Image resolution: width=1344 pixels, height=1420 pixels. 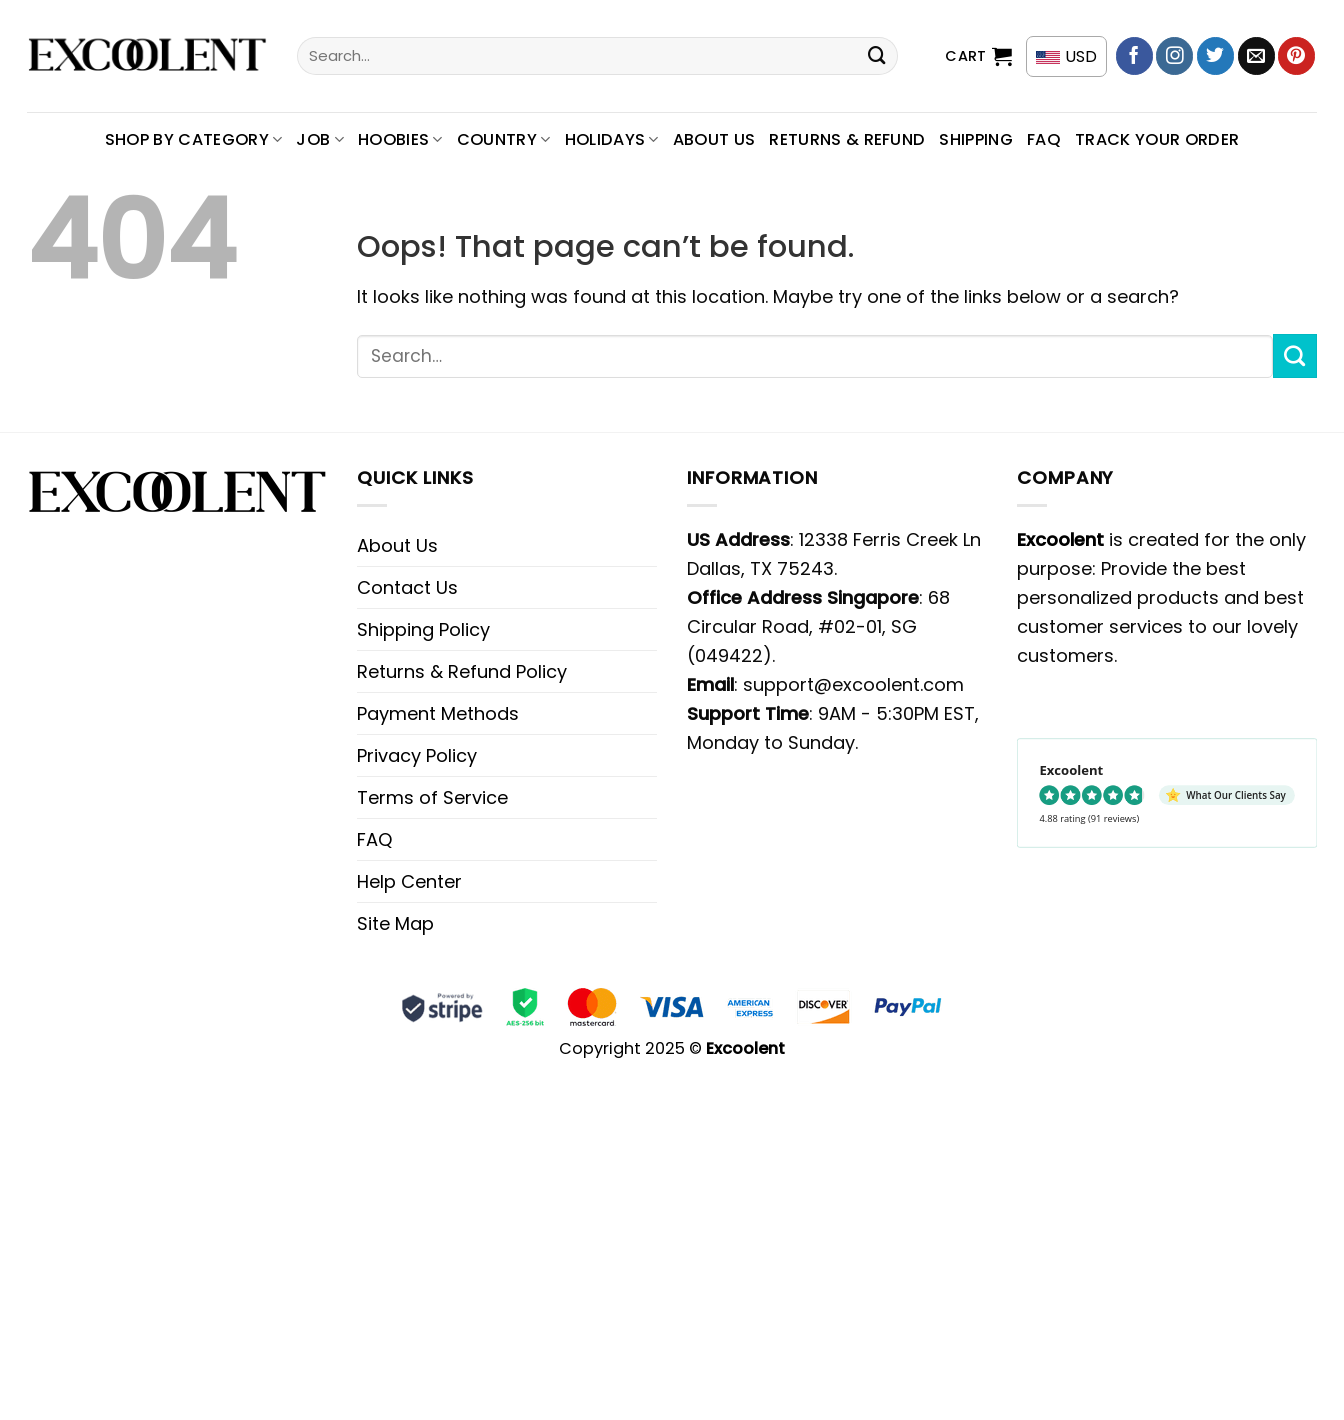 I want to click on Holidays, so click(x=612, y=139).